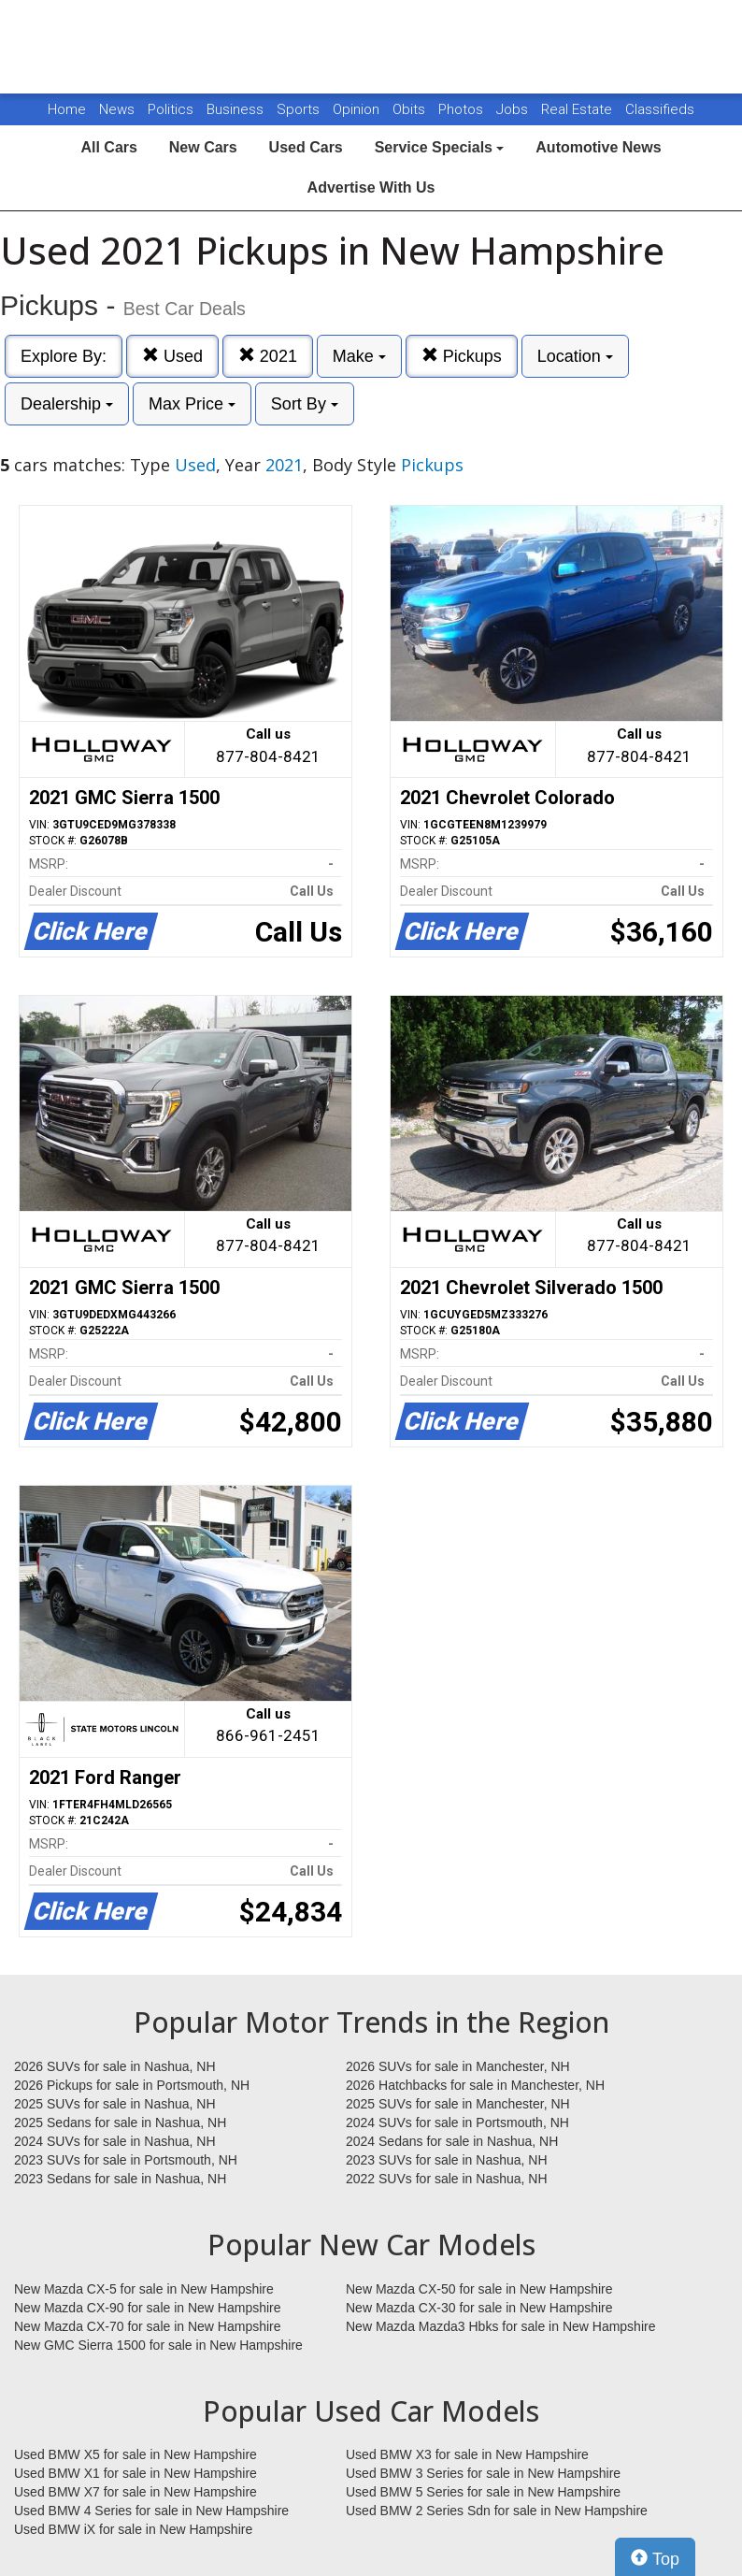 The image size is (742, 2576). What do you see at coordinates (461, 356) in the screenshot?
I see `Pickups` at bounding box center [461, 356].